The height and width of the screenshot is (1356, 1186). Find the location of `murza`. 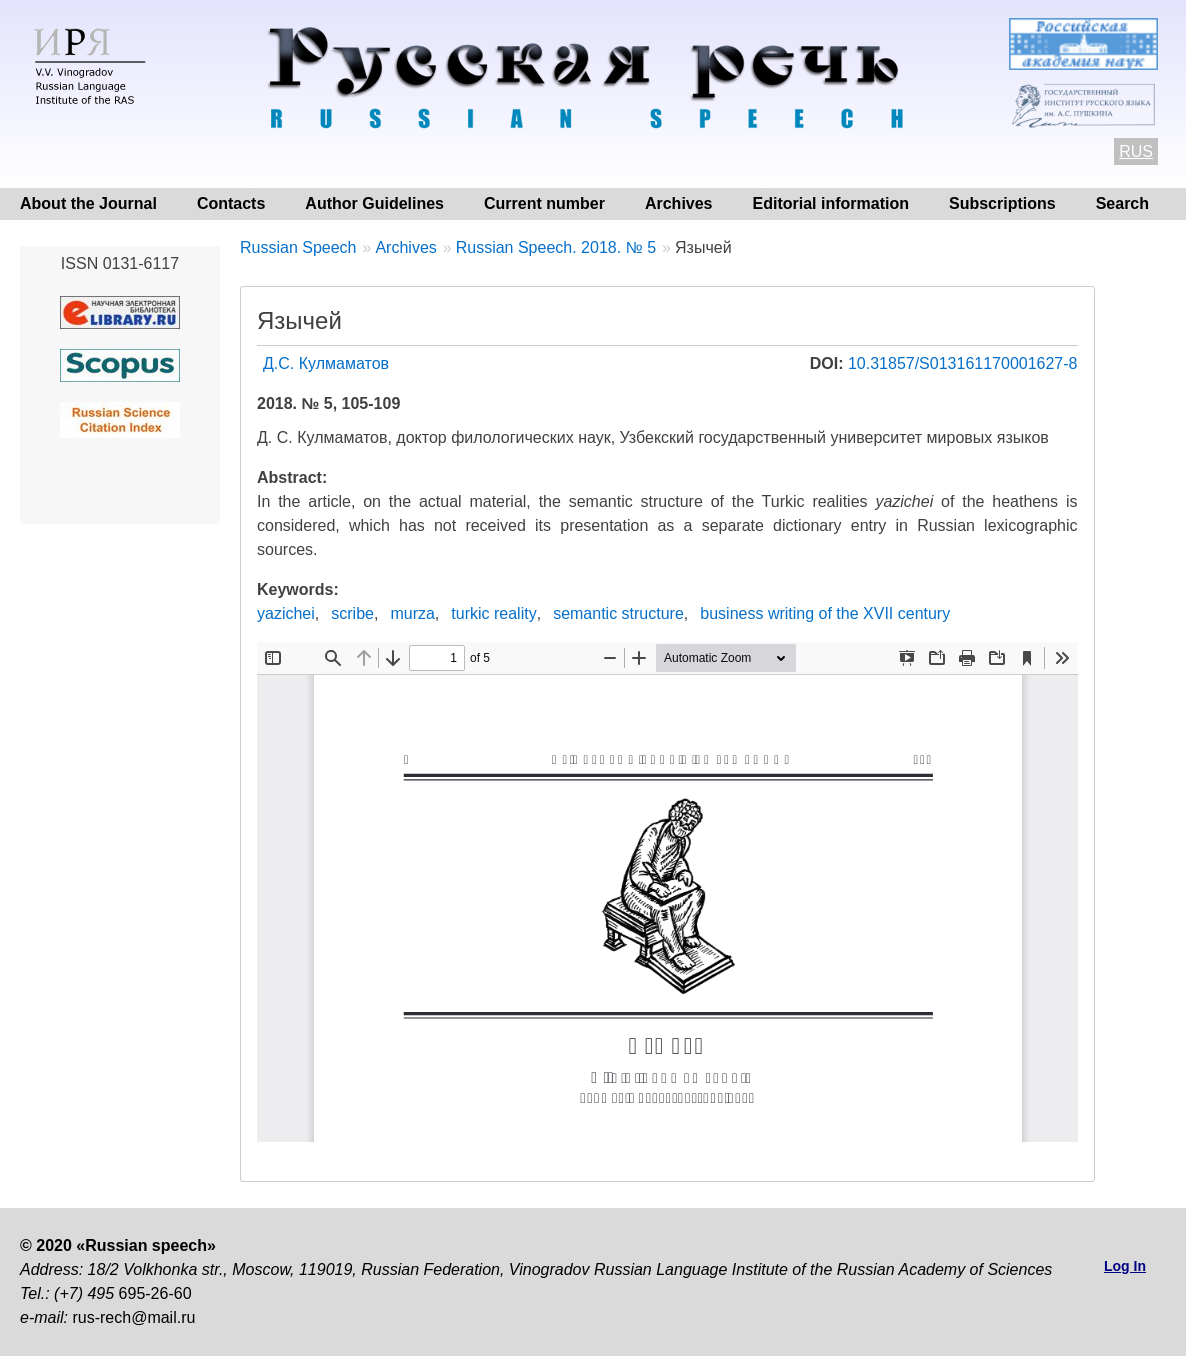

murza is located at coordinates (412, 613).